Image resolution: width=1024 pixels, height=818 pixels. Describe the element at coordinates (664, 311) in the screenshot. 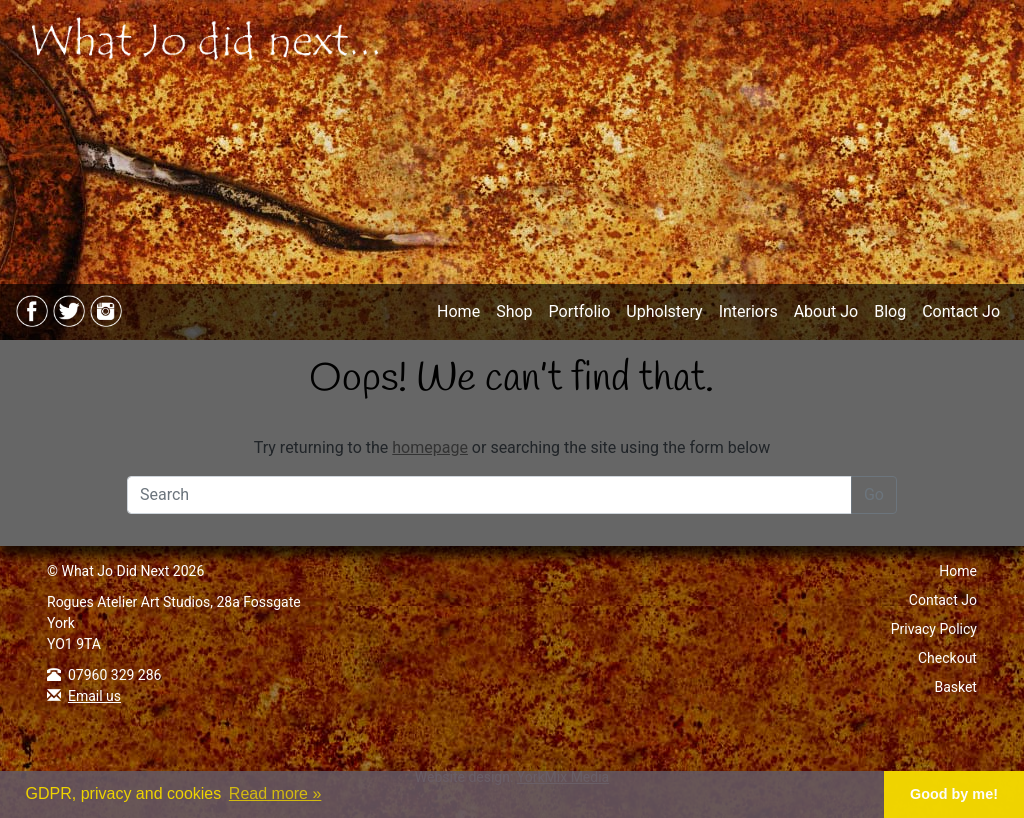

I see `Upholstery` at that location.